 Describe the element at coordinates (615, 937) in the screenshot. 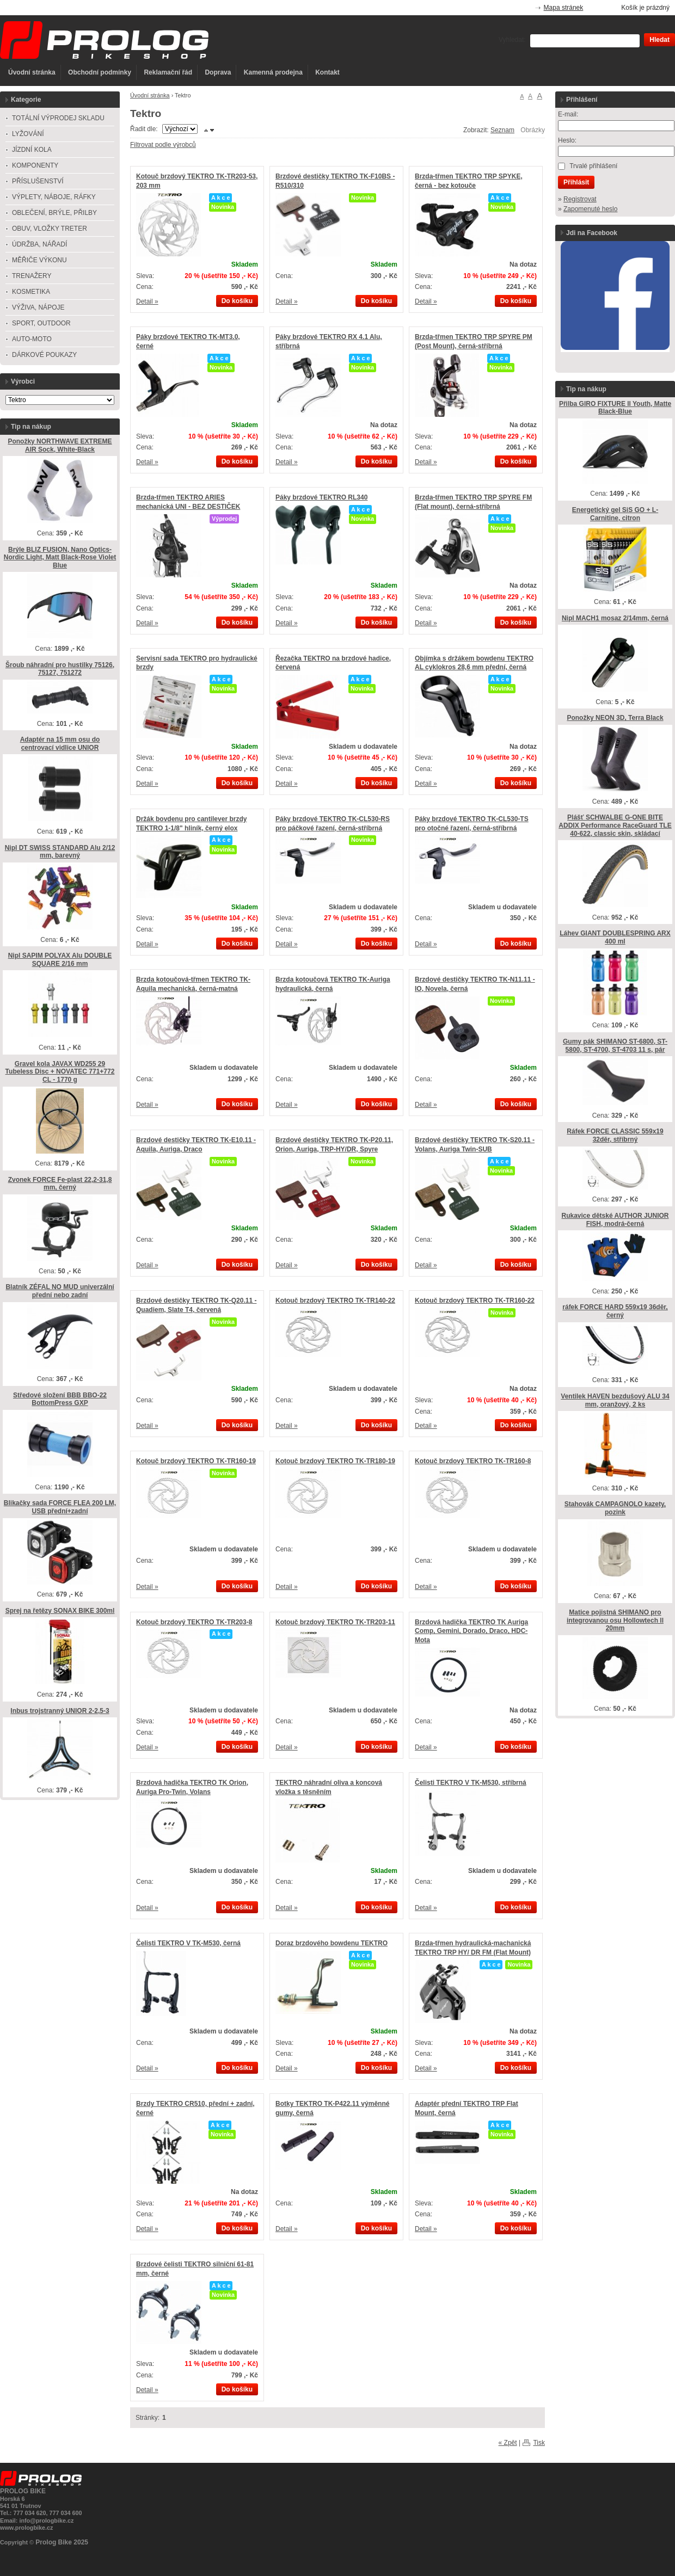

I see `Láhev GIANT DOUBLESPRING ARX 400 ml` at that location.